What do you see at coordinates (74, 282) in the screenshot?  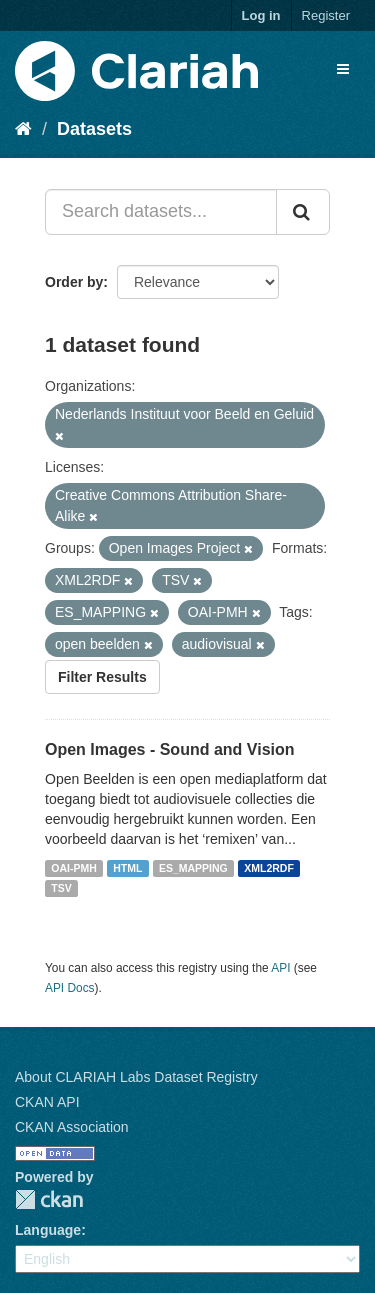 I see `Order by` at bounding box center [74, 282].